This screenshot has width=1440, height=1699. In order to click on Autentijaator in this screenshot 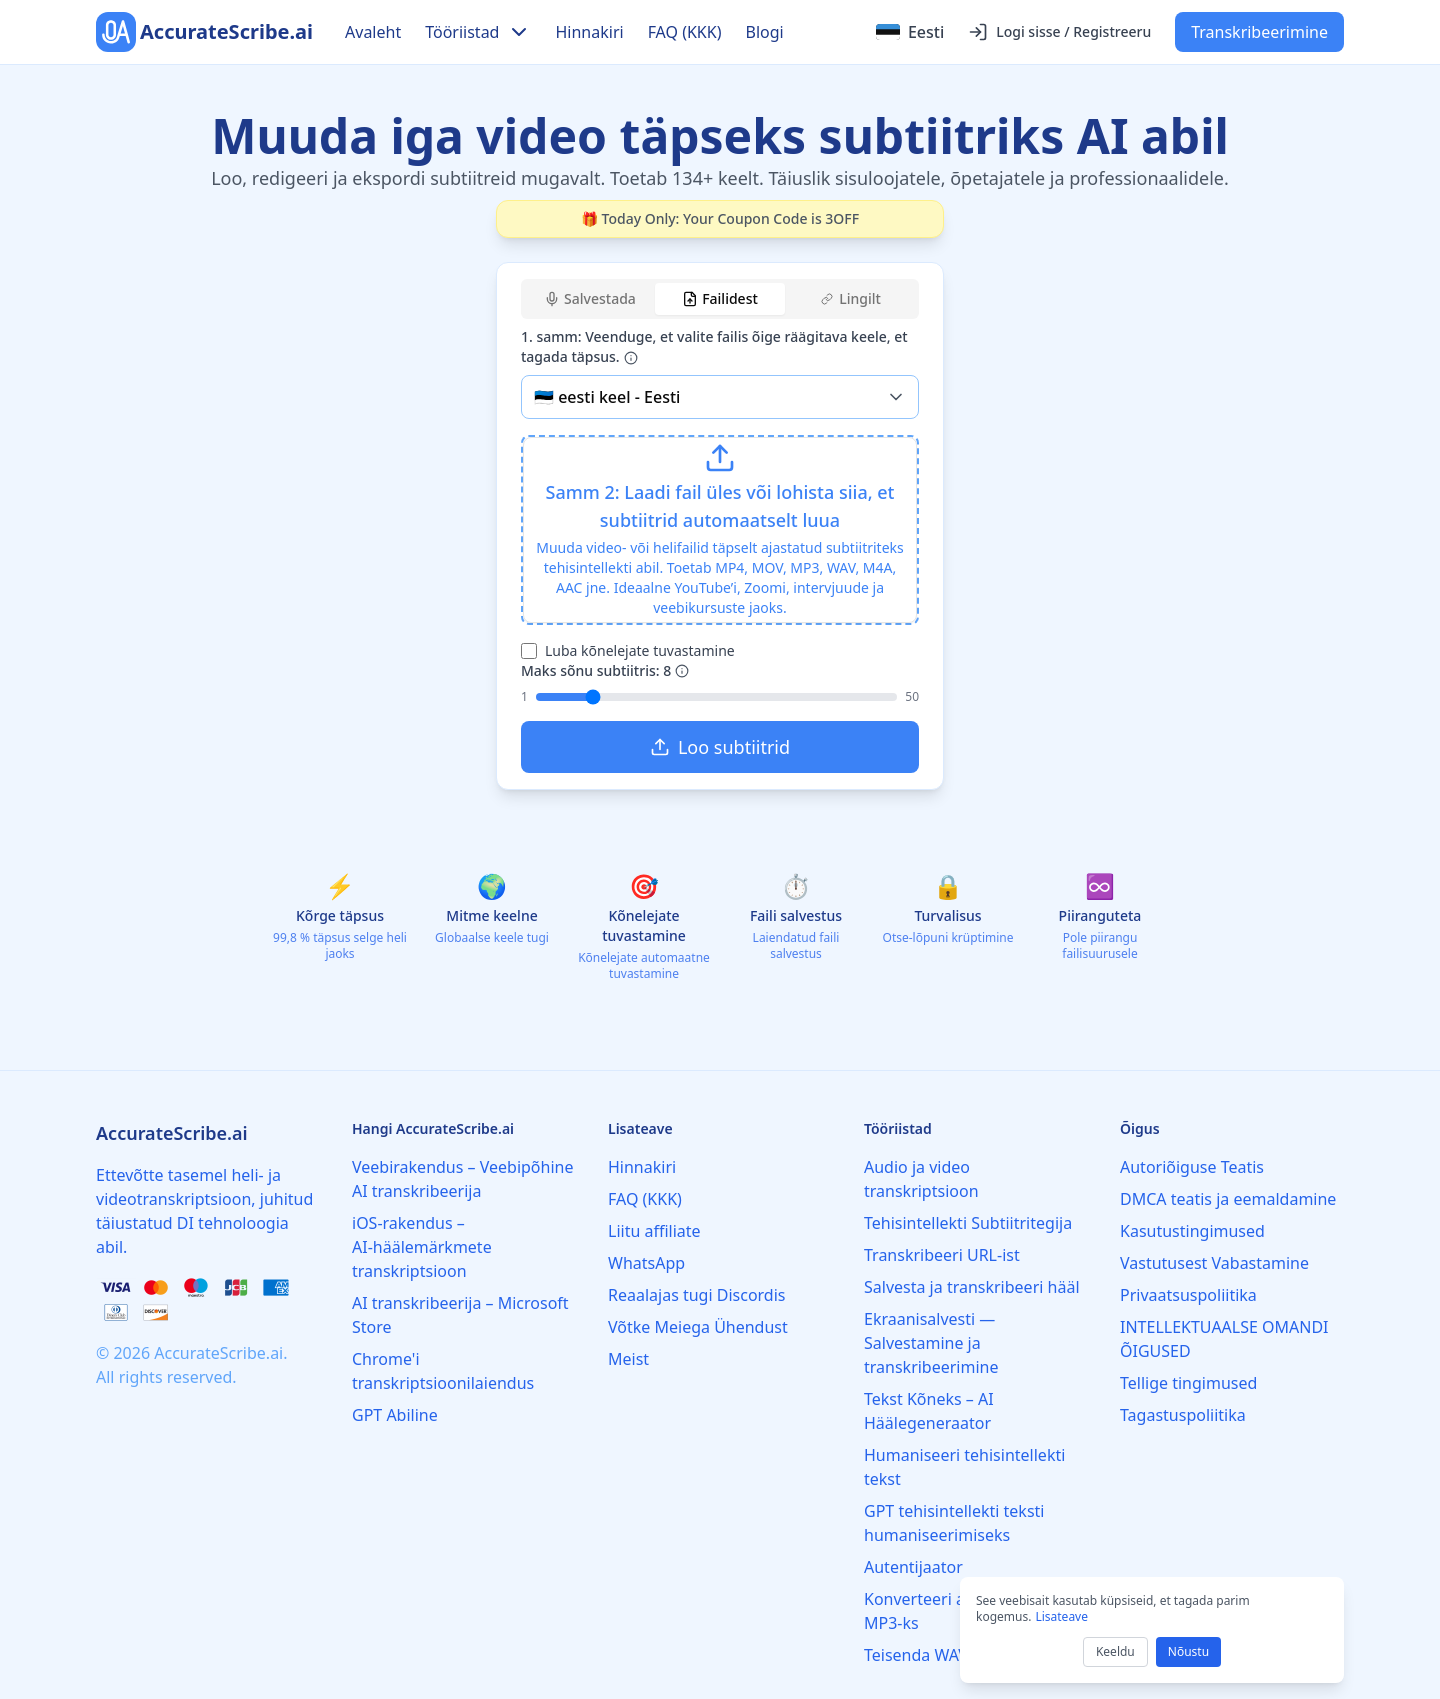, I will do `click(913, 1567)`.